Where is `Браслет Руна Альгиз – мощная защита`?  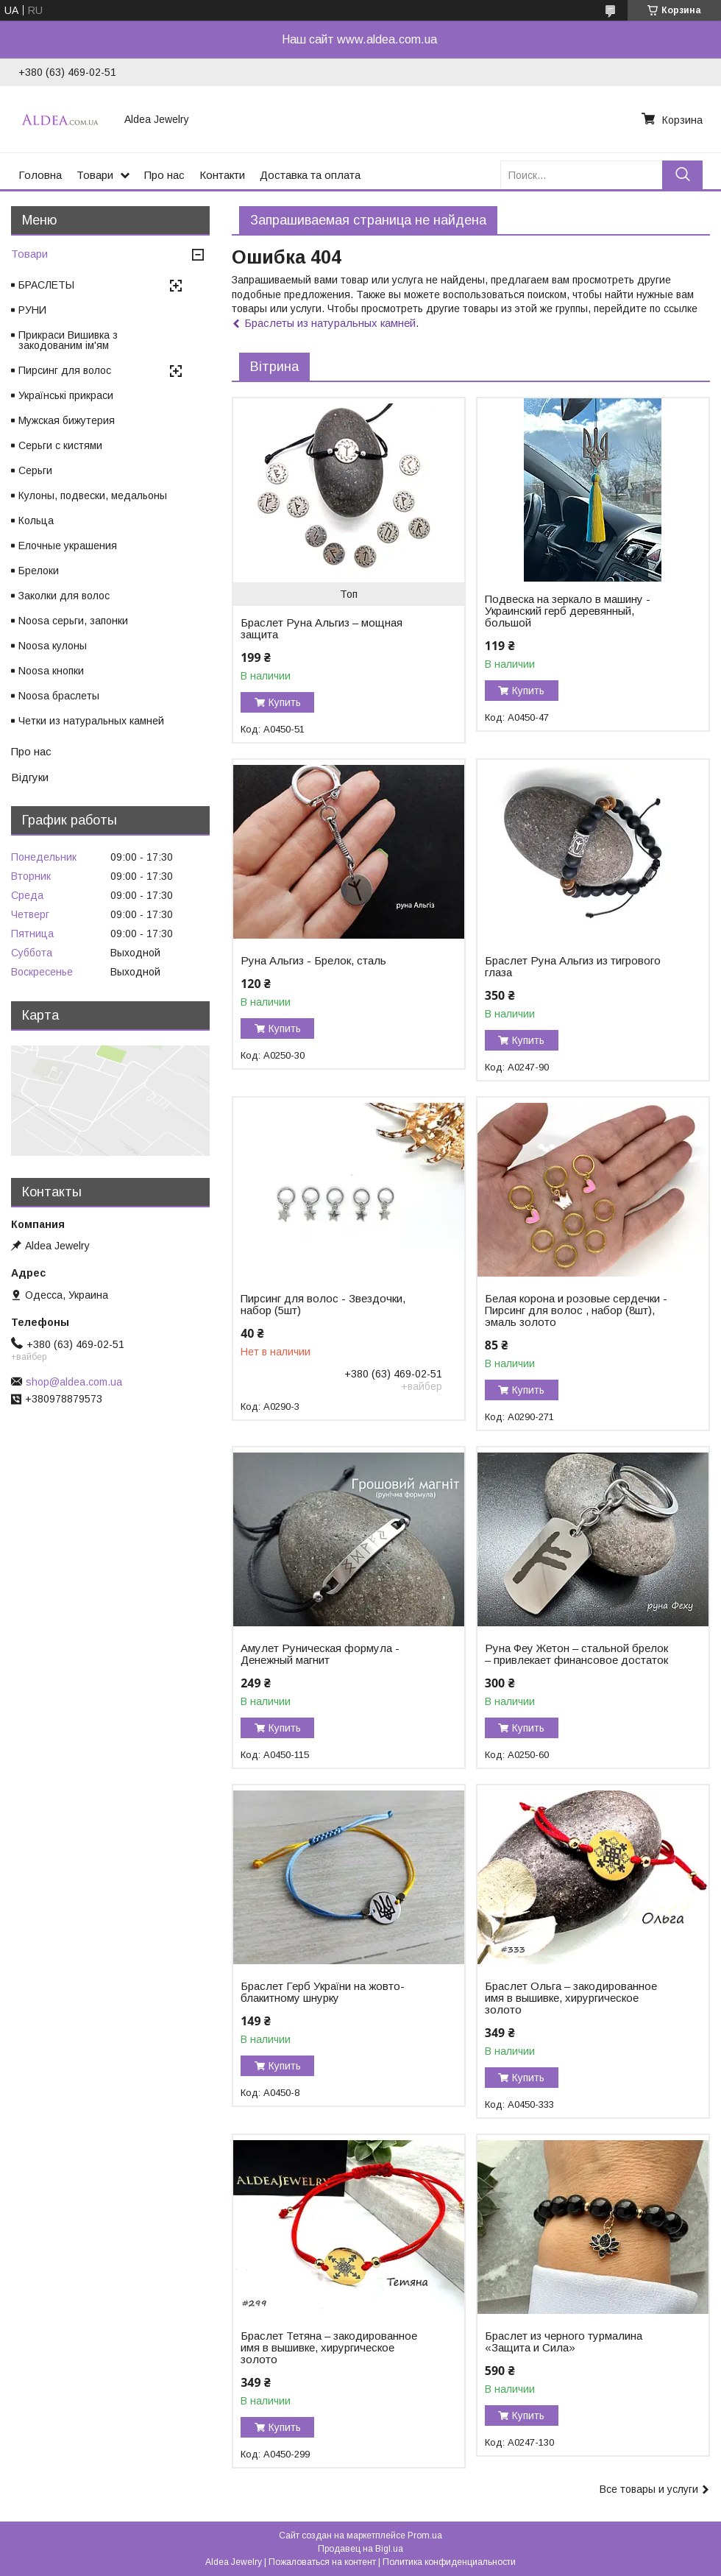
Браслет Руна Альгиз – мощная защита is located at coordinates (321, 629).